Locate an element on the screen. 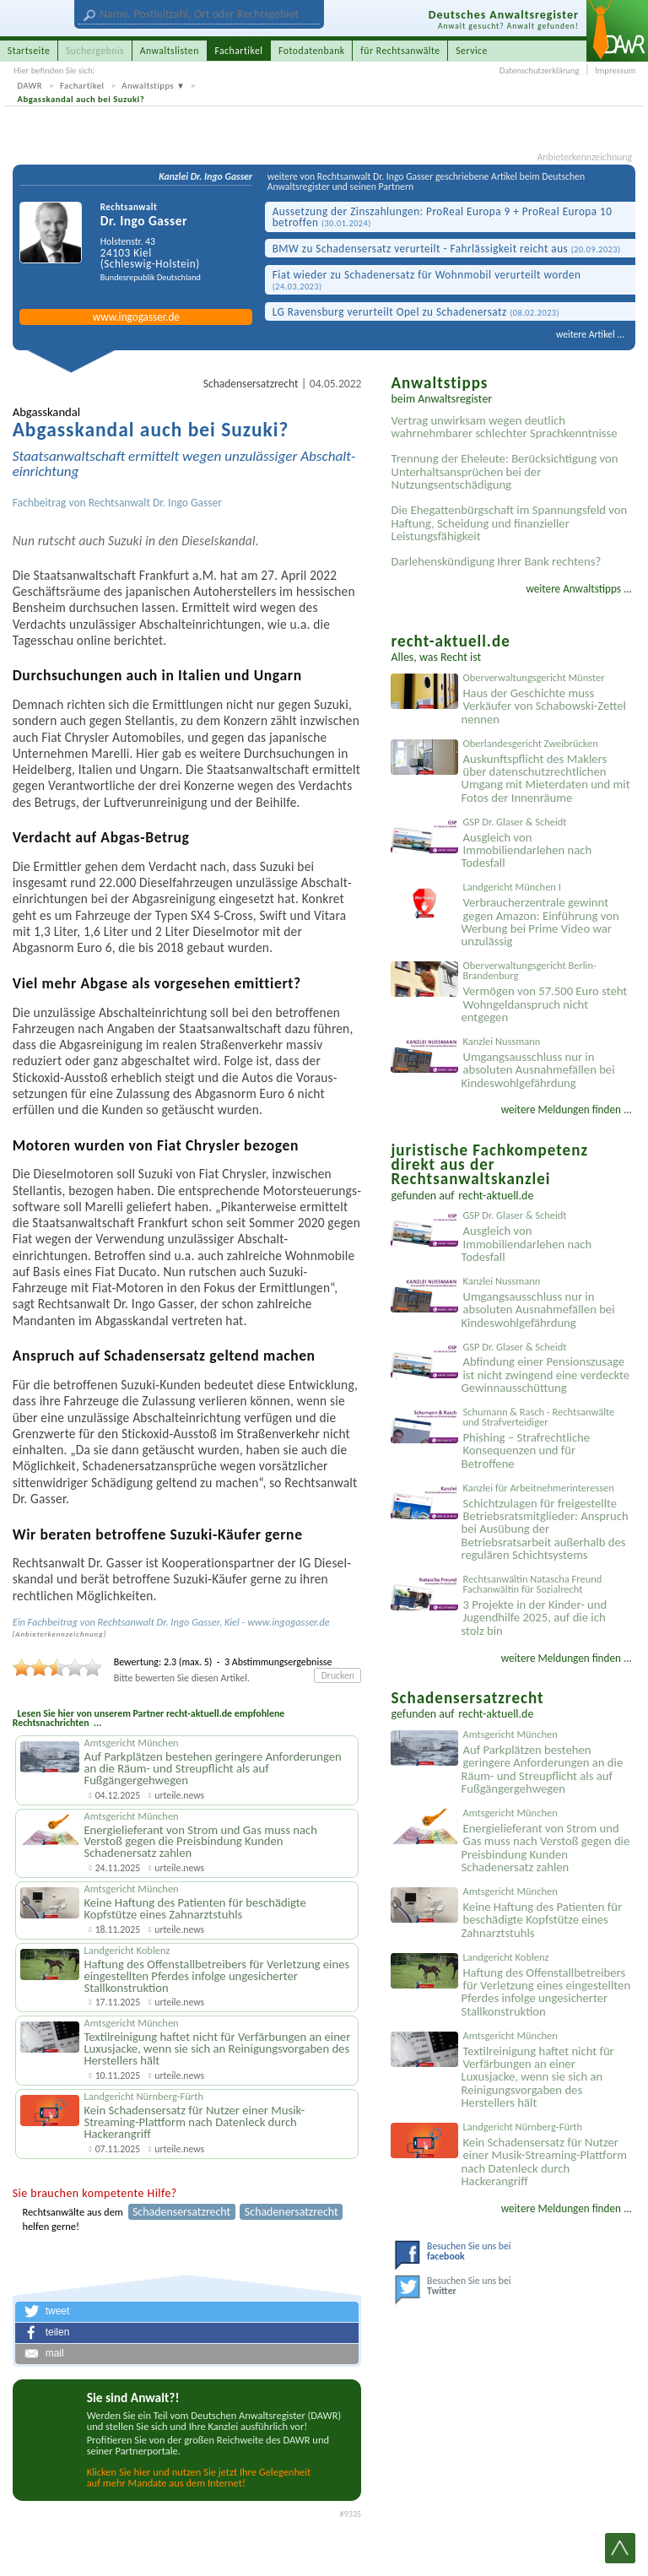 The width and height of the screenshot is (648, 2576). LG Ravensburg verurteilt Opel zu Schaden­ersatz is located at coordinates (416, 312).